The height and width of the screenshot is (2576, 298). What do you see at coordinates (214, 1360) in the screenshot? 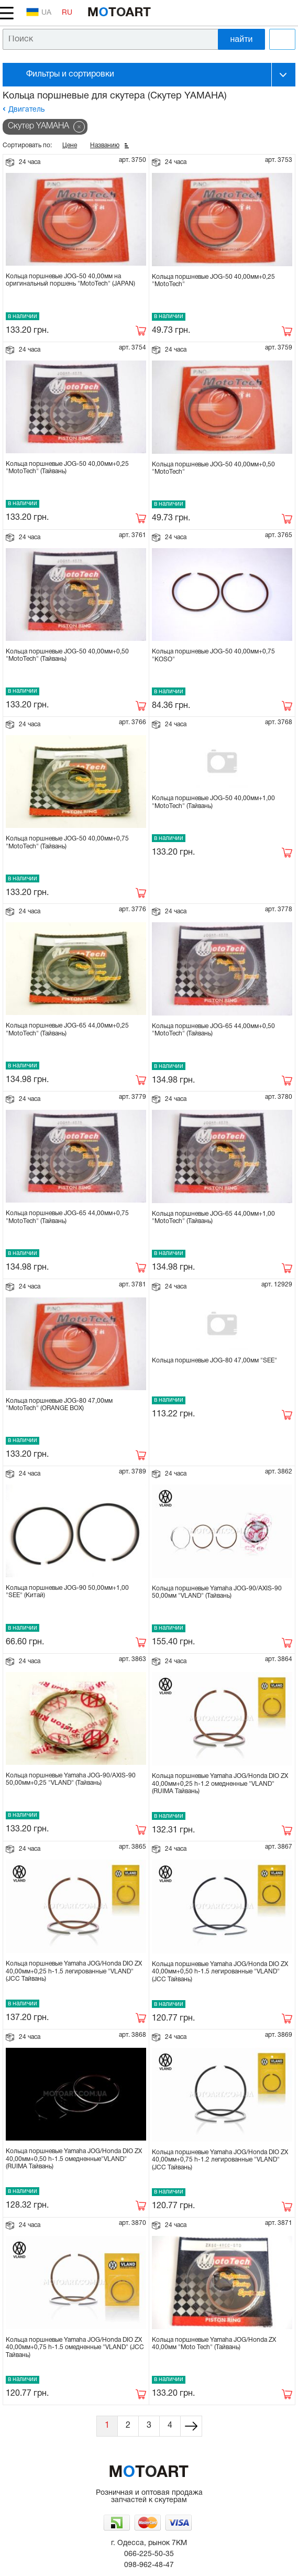
I see `Кольца поршневые JOG-80 47,00мм "SEE"` at bounding box center [214, 1360].